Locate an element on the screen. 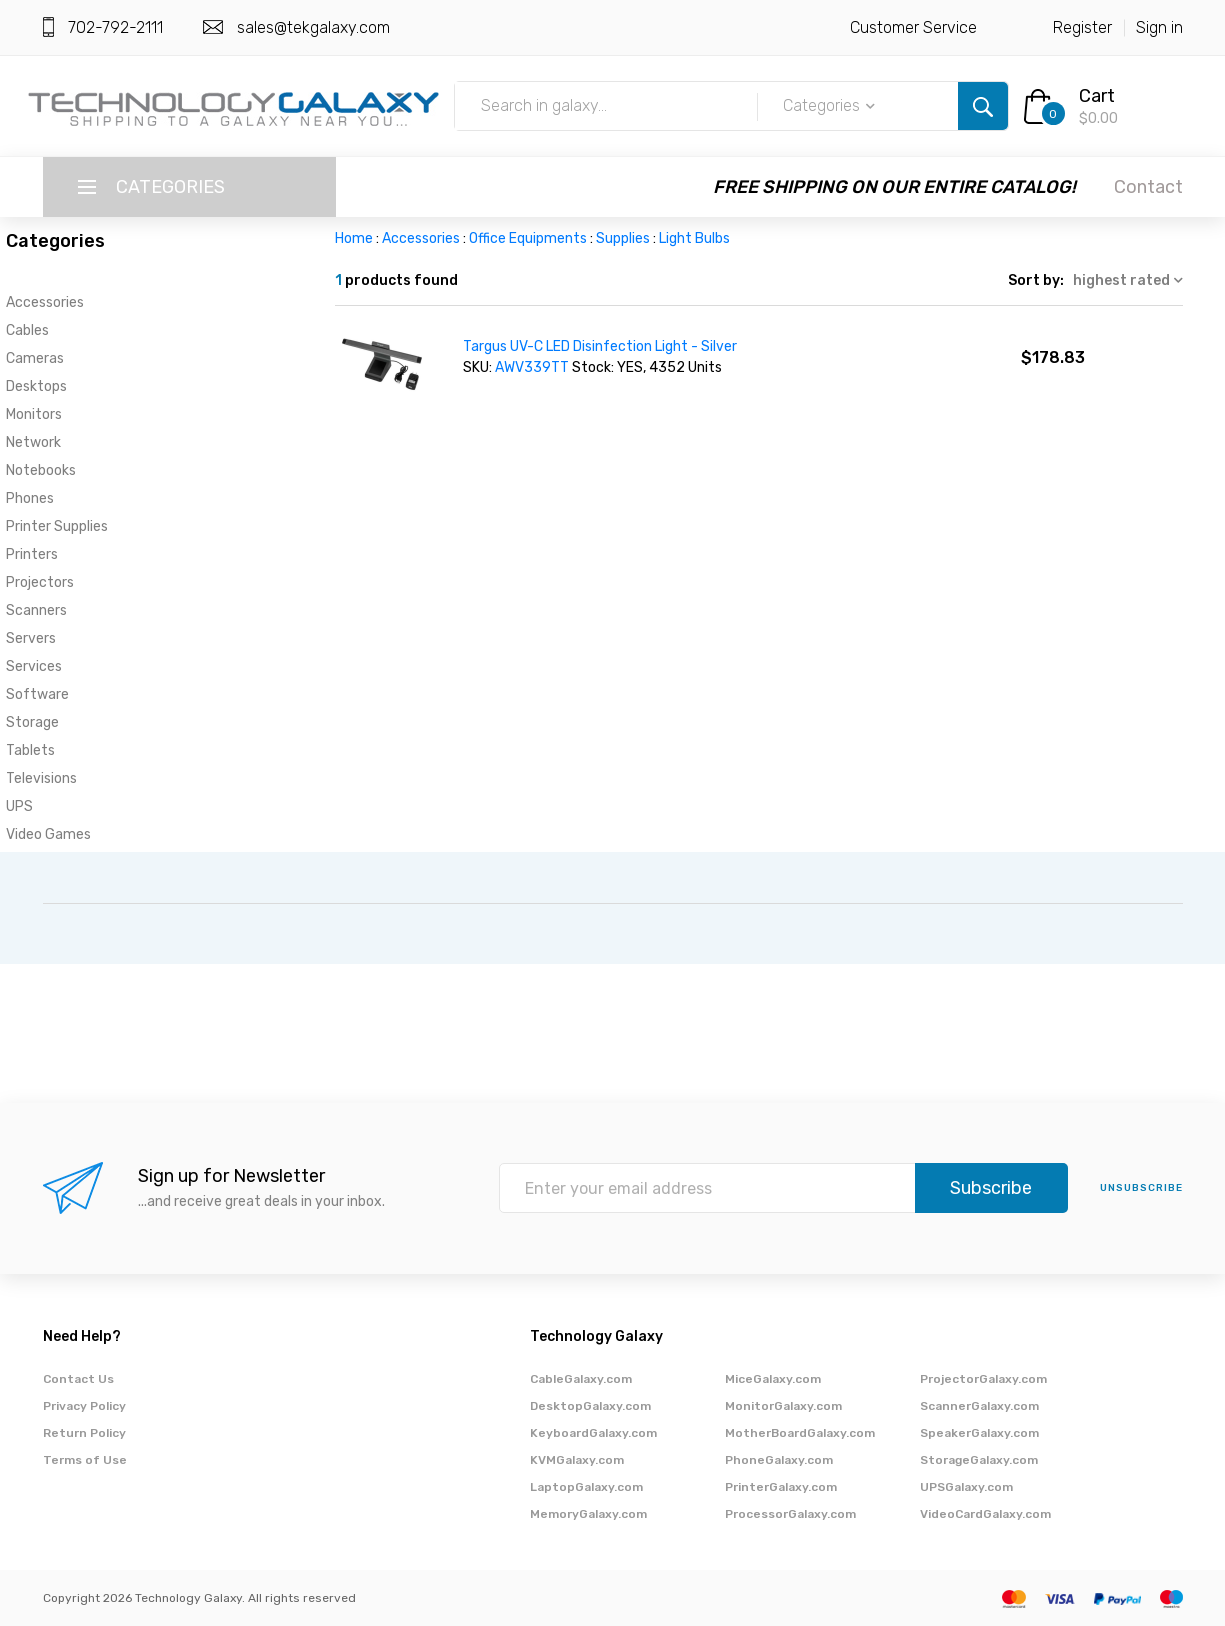 The height and width of the screenshot is (1626, 1225). VideoCardGalaxy.com is located at coordinates (985, 1514).